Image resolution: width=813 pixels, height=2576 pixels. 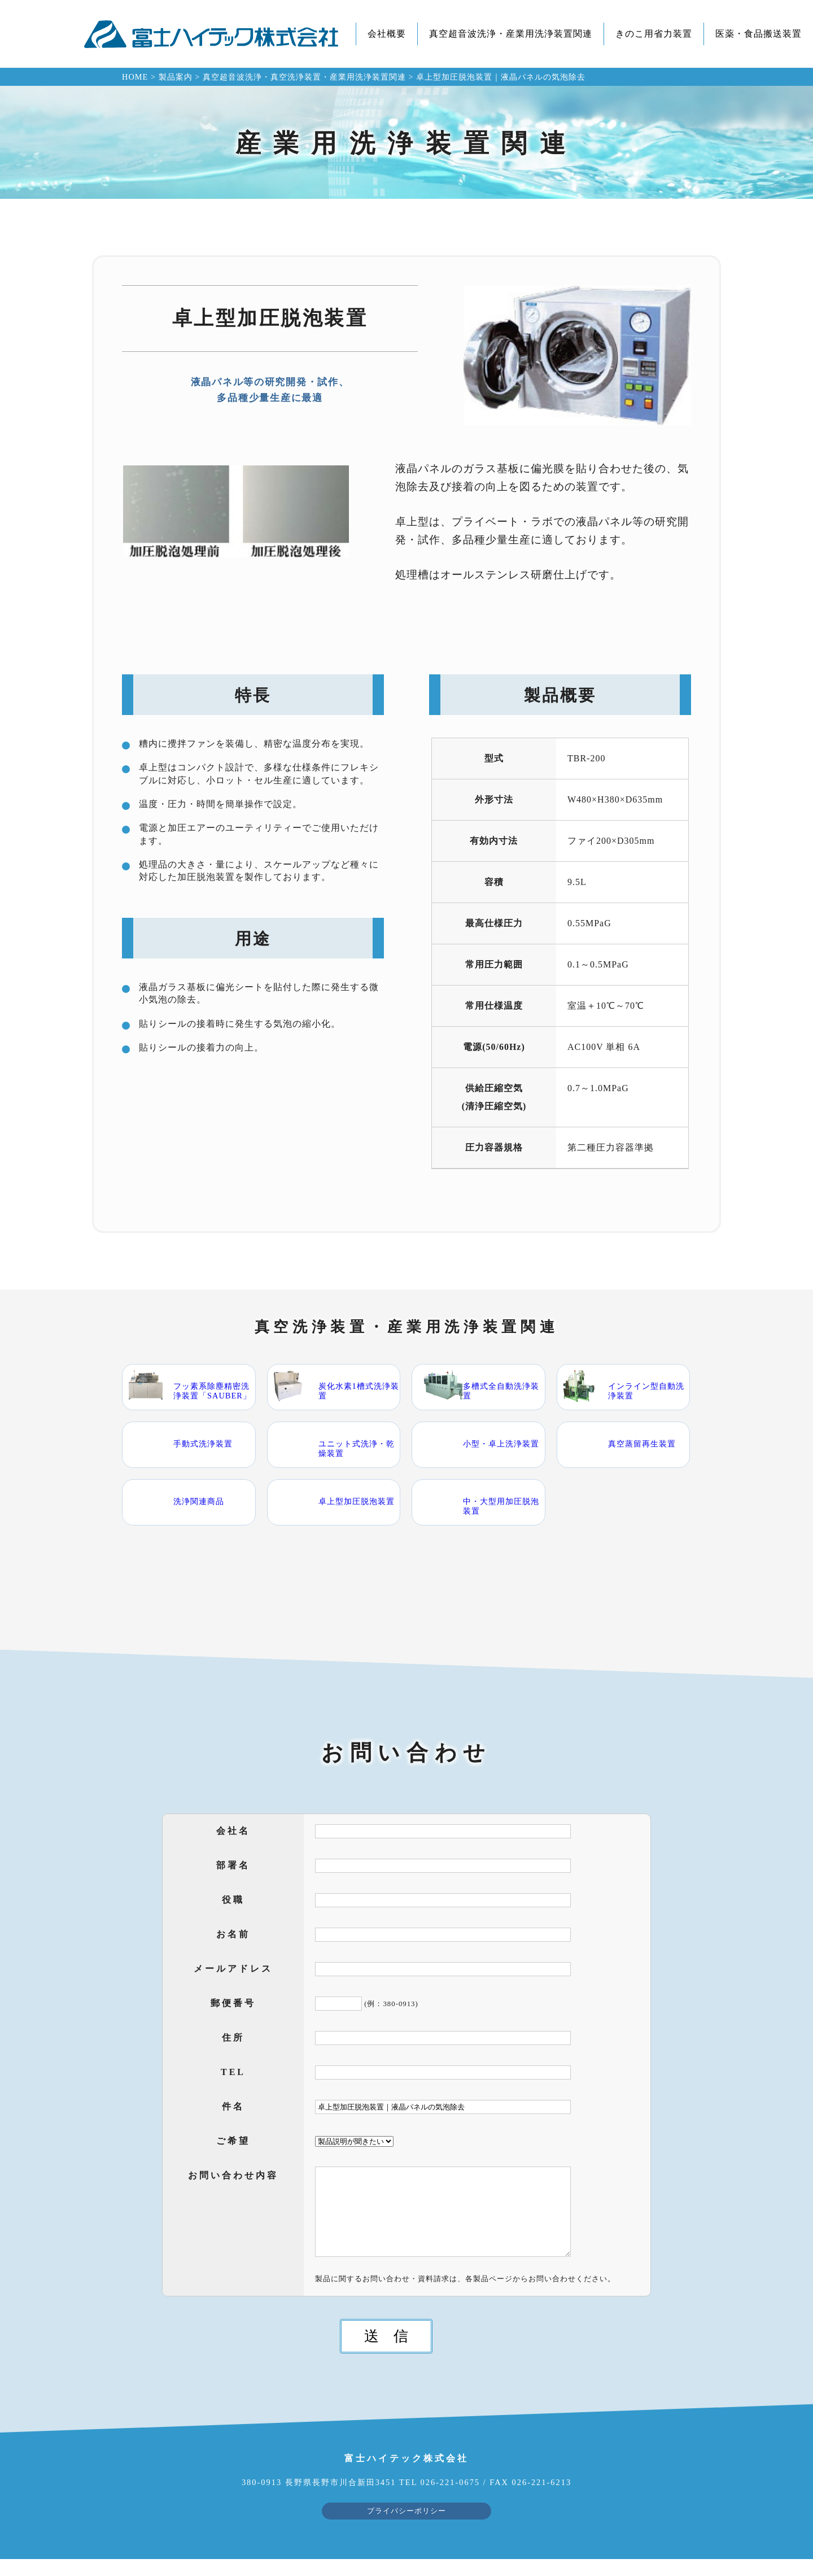 I want to click on 卓上型加圧脱泡装置, so click(x=356, y=1501).